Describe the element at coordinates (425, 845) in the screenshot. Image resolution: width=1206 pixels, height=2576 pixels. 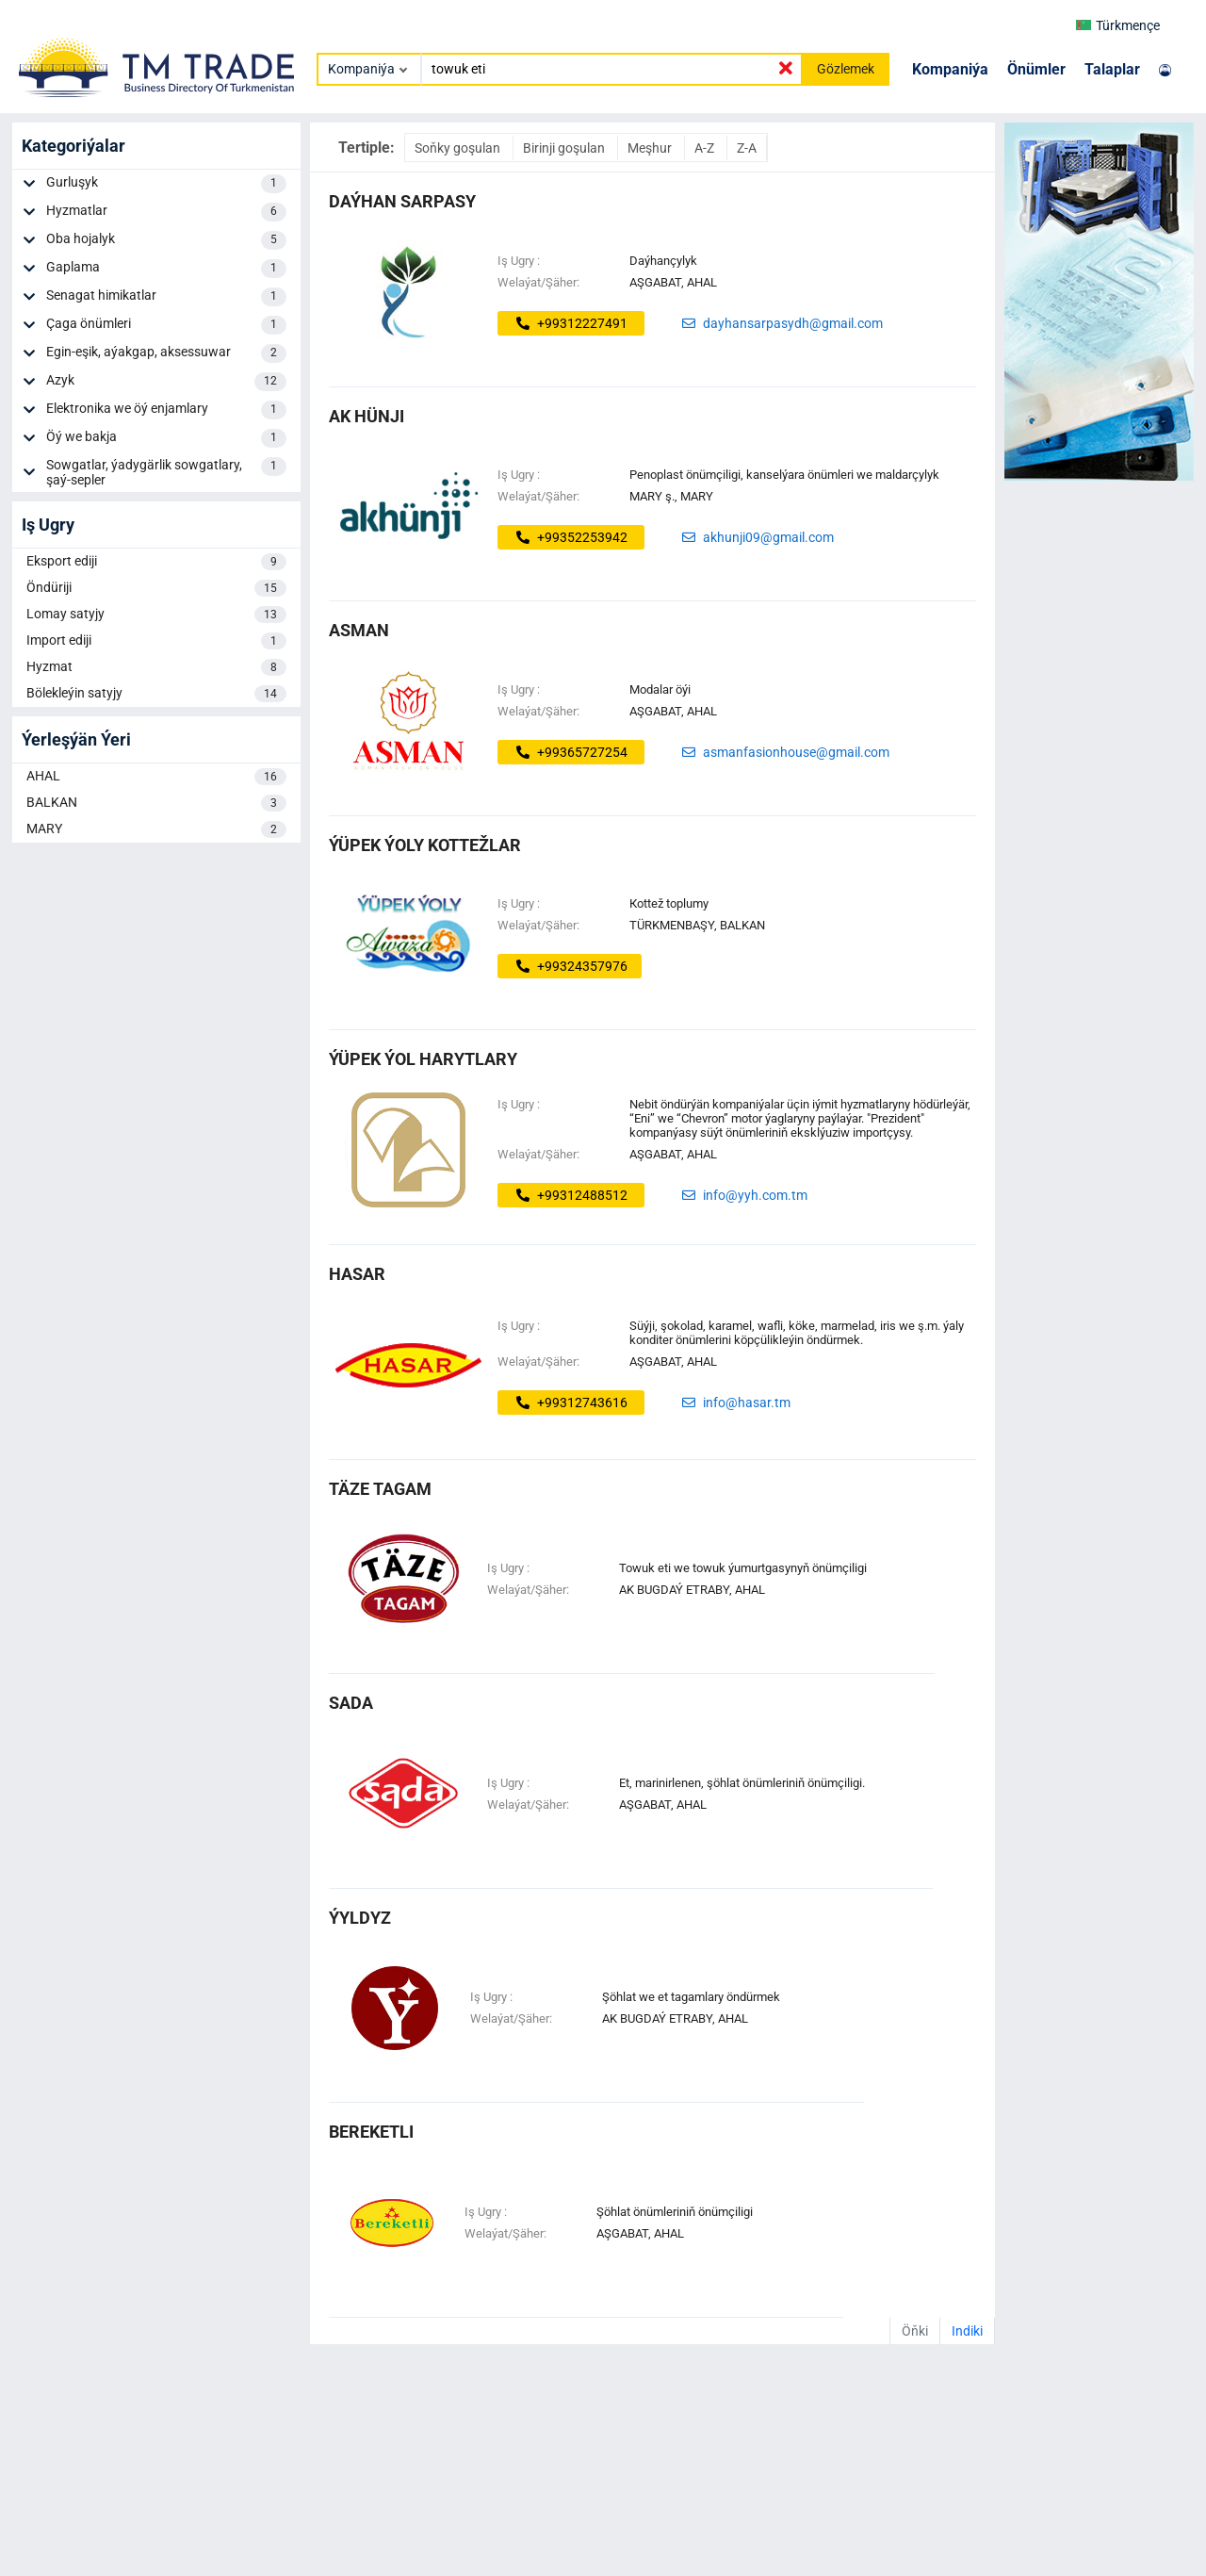
I see `ýüpek ýoly kottežlar` at that location.